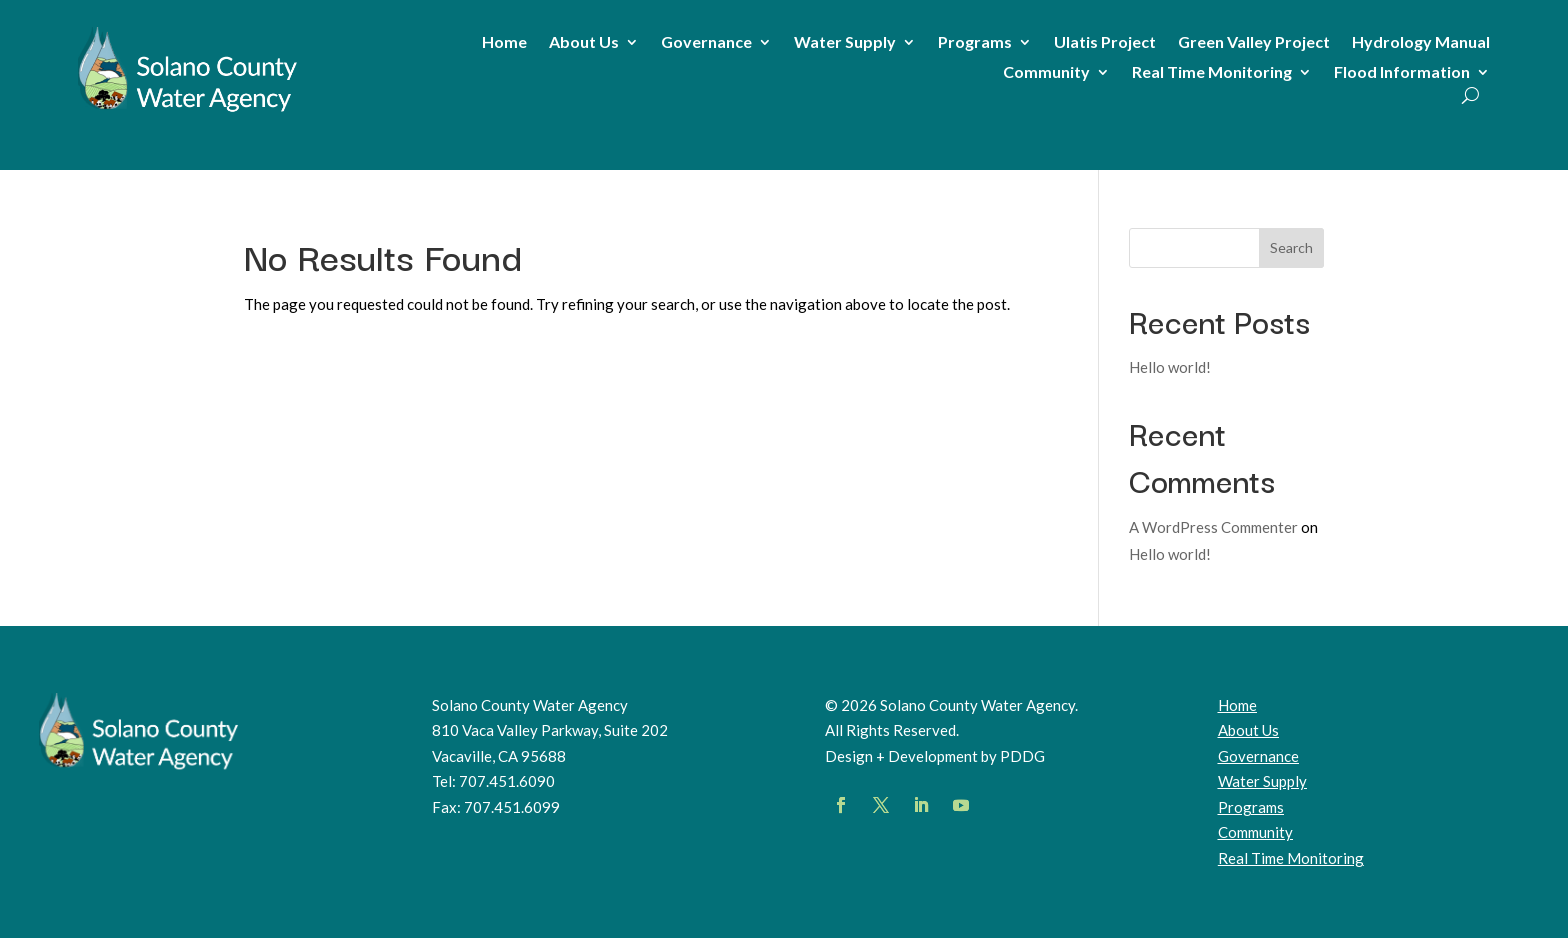 This screenshot has height=938, width=1568. Describe the element at coordinates (935, 756) in the screenshot. I see `Design + Development by PDDG [link]` at that location.